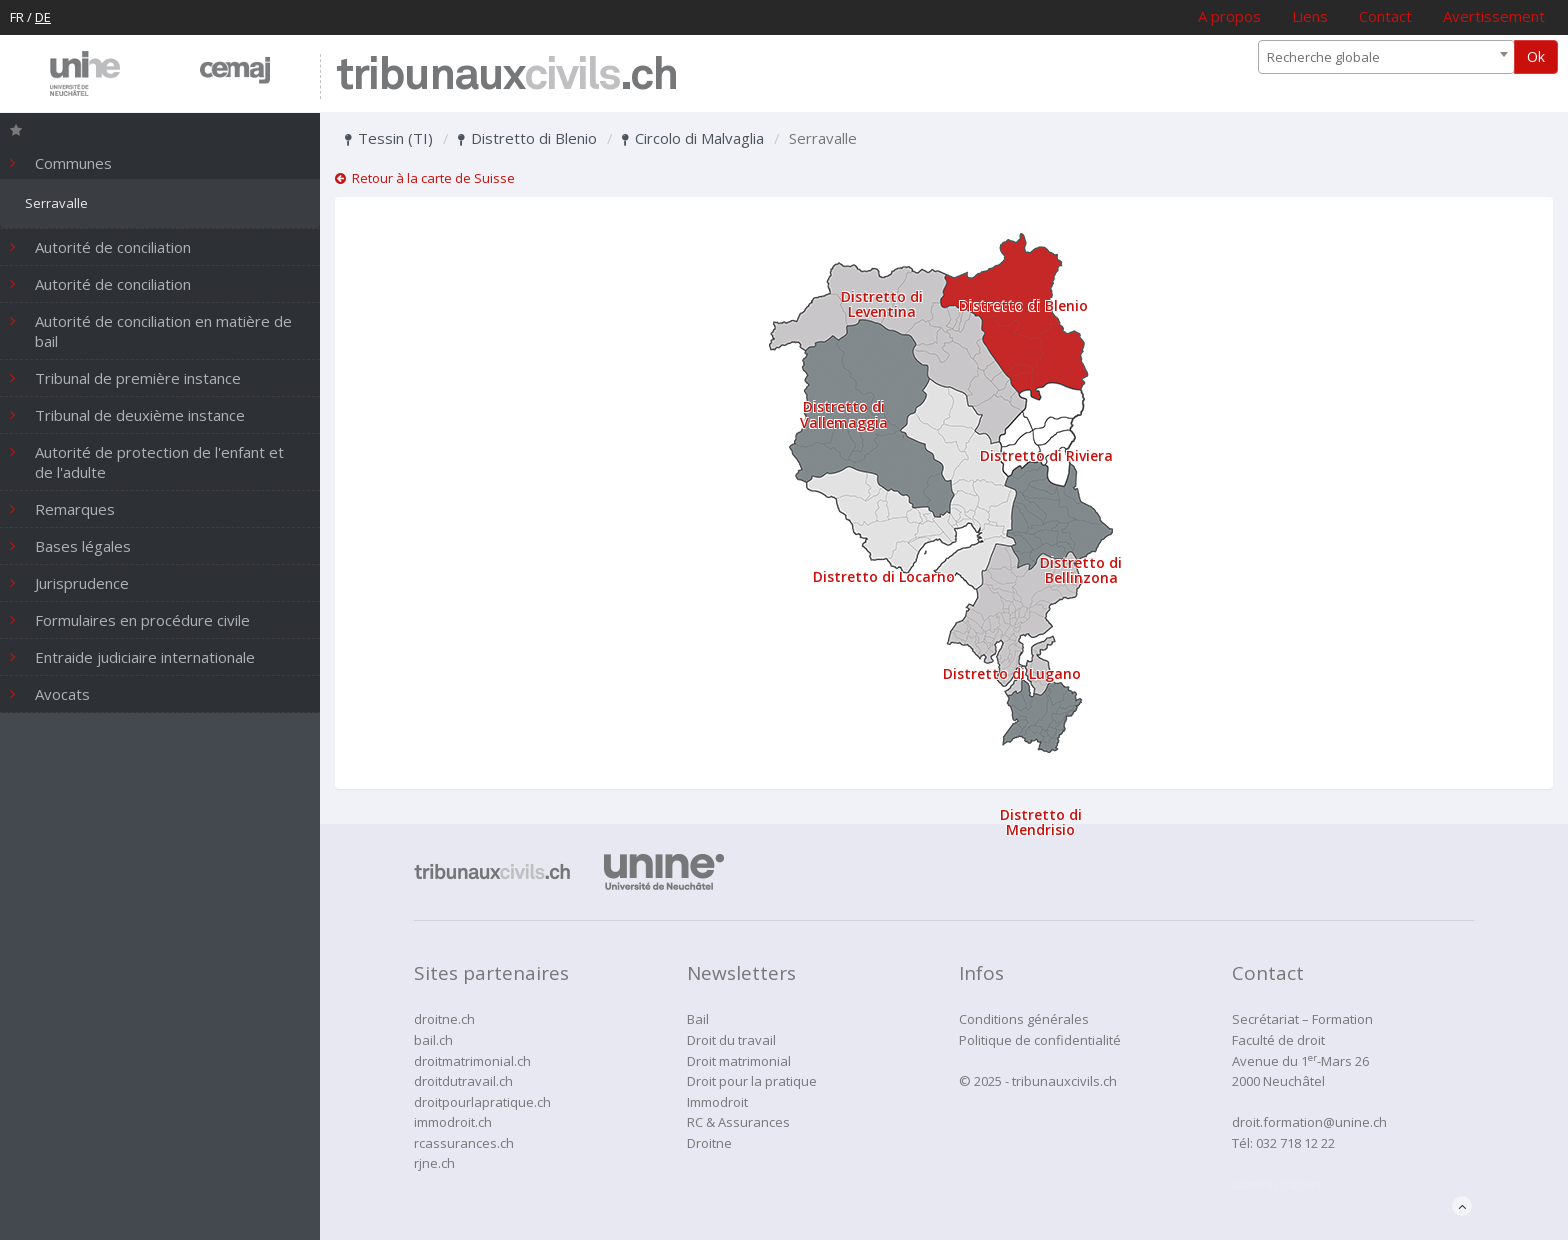 This screenshot has height=1240, width=1568. What do you see at coordinates (698, 1019) in the screenshot?
I see `Bail` at bounding box center [698, 1019].